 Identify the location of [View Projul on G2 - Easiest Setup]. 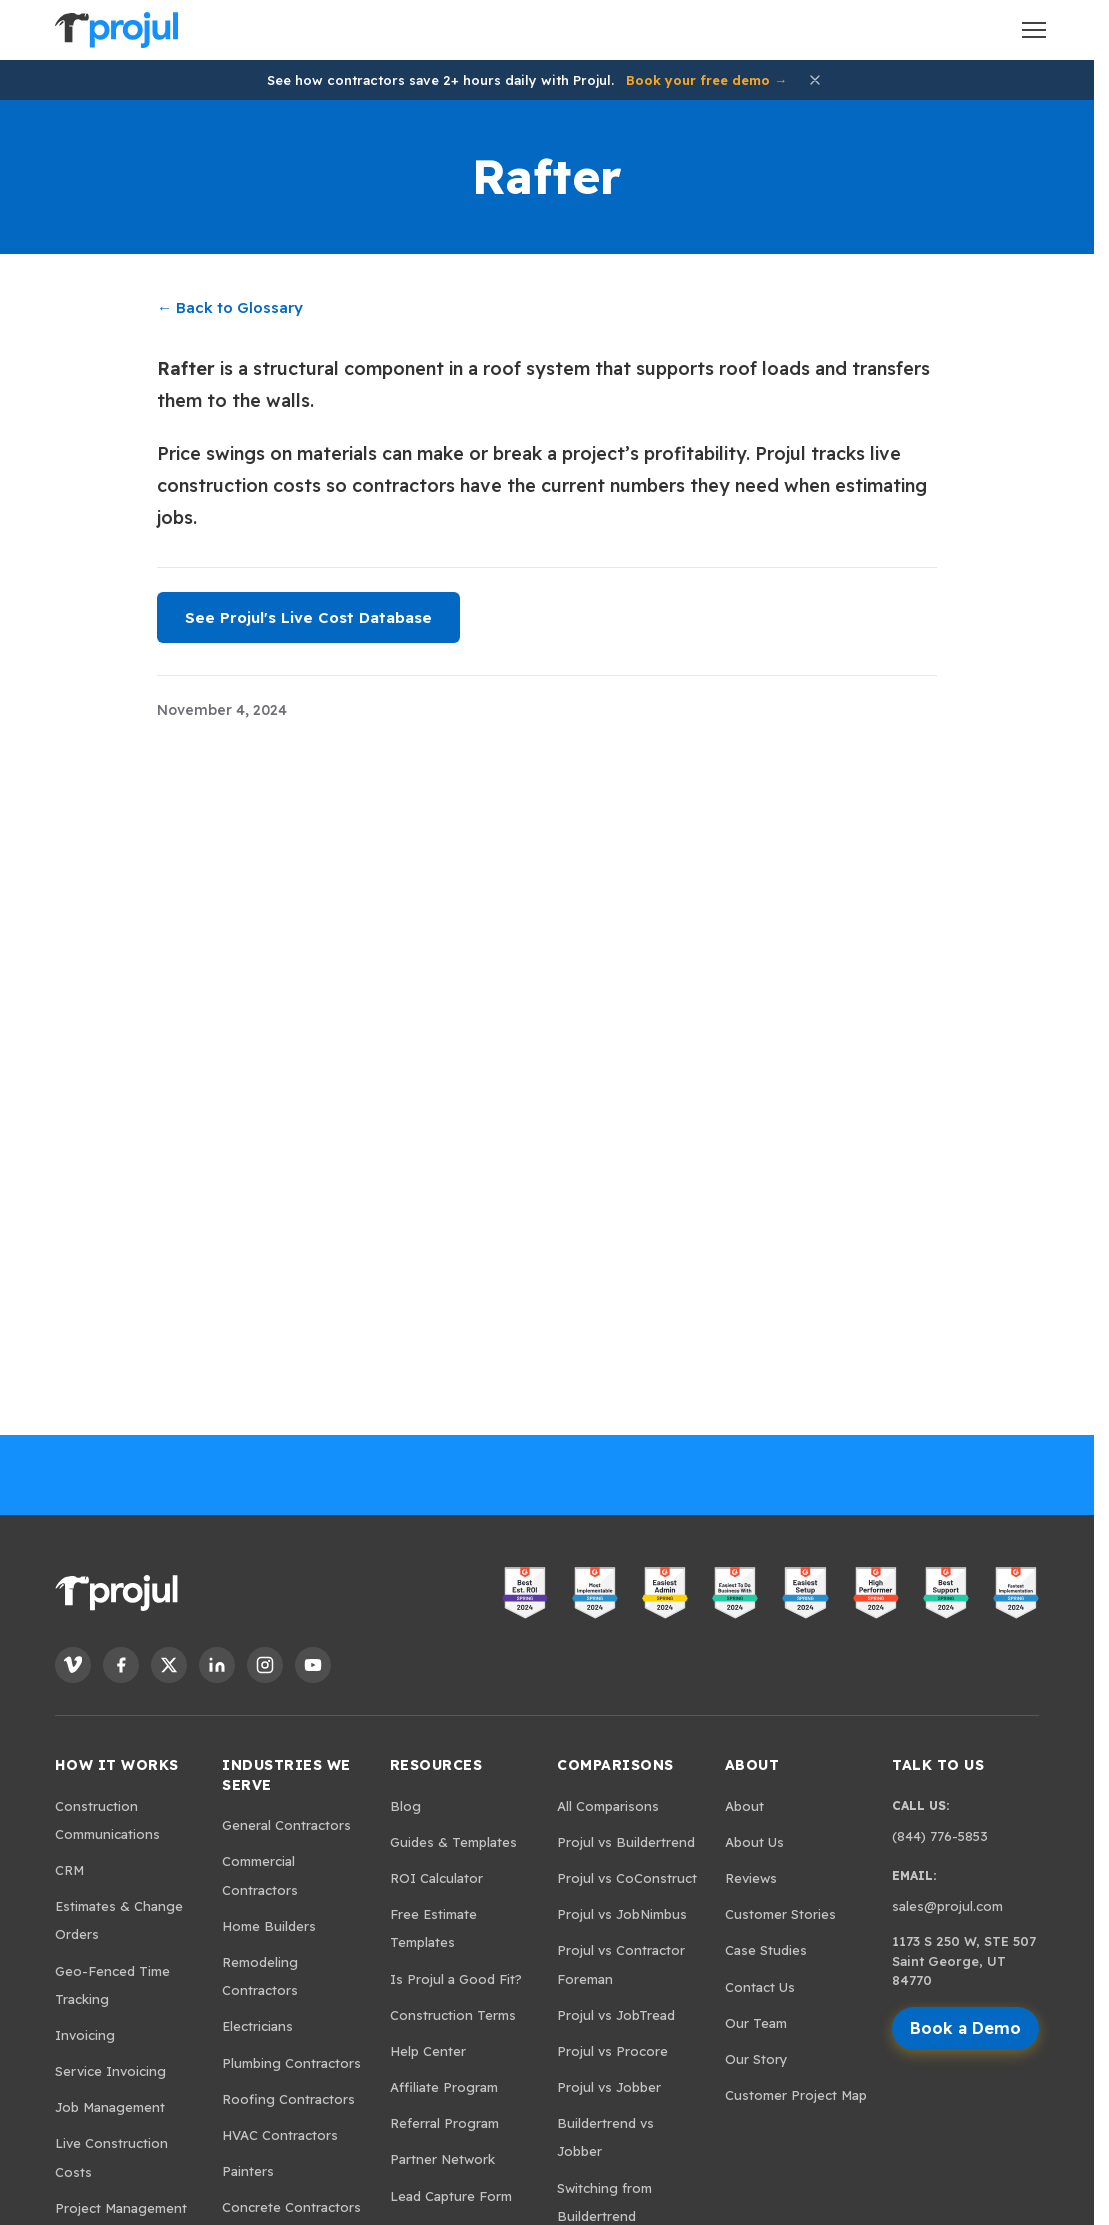
(805, 1593).